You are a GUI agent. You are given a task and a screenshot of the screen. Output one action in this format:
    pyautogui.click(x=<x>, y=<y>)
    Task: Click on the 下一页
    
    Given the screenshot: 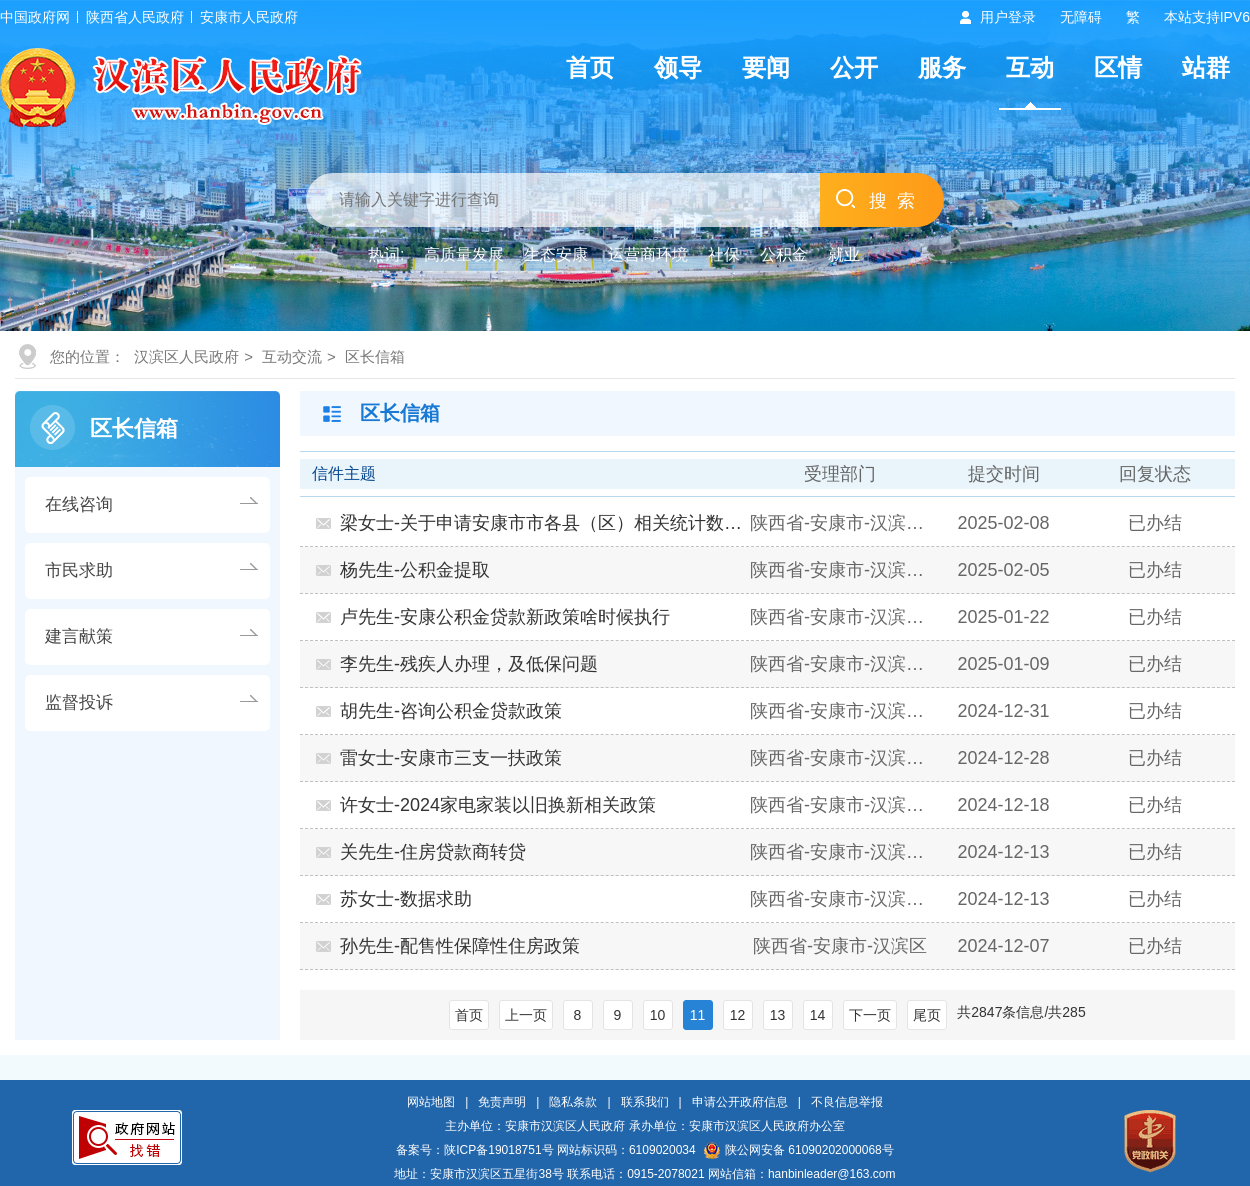 What is the action you would take?
    pyautogui.click(x=870, y=1015)
    